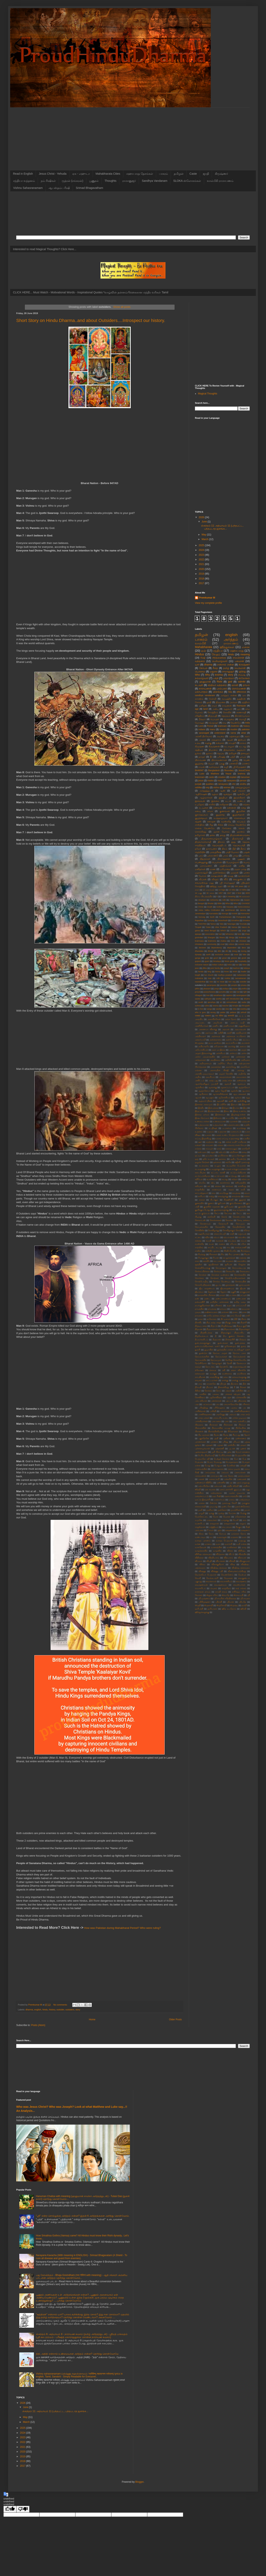 The width and height of the screenshot is (266, 2576). What do you see at coordinates (240, 1281) in the screenshot?
I see `சொல்வதின்` at bounding box center [240, 1281].